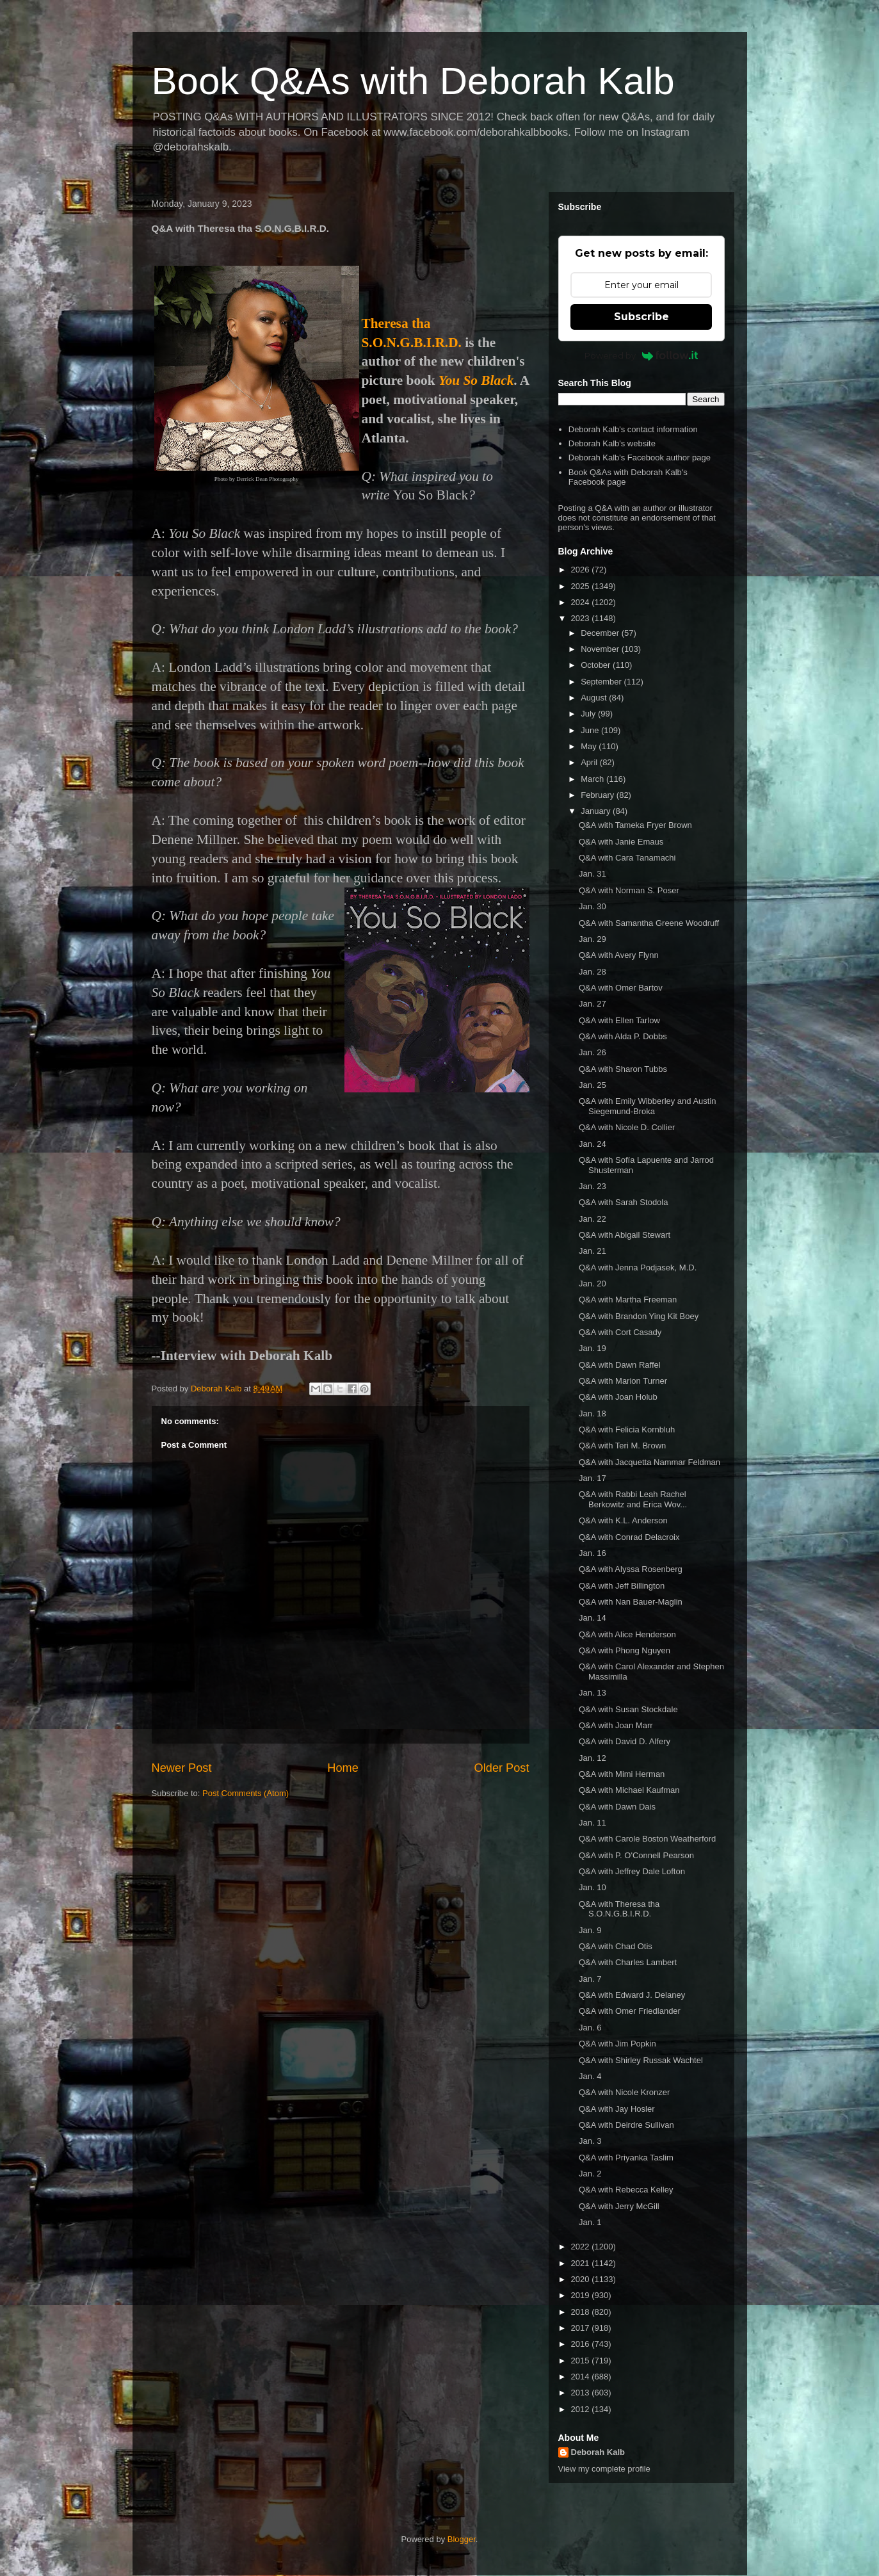  What do you see at coordinates (581, 2344) in the screenshot?
I see `2016` at bounding box center [581, 2344].